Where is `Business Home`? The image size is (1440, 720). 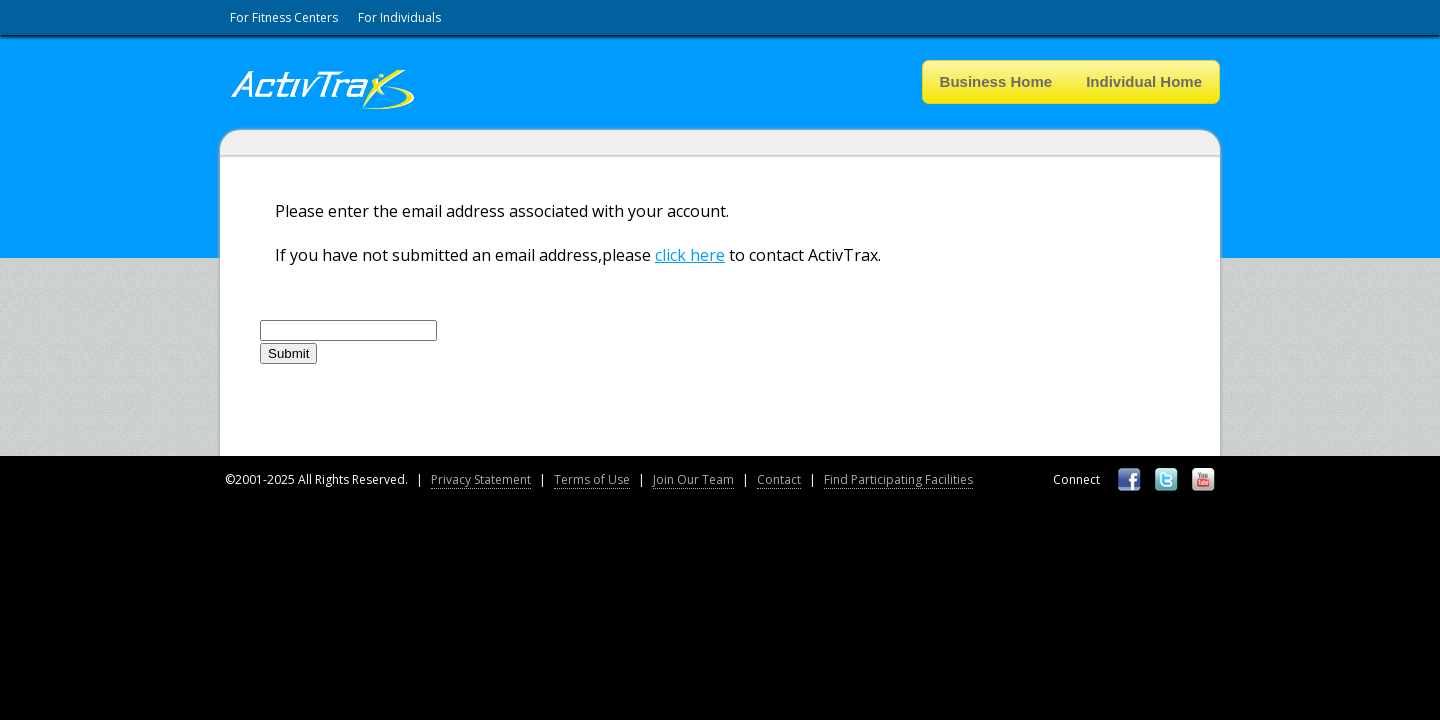
Business Home is located at coordinates (996, 81).